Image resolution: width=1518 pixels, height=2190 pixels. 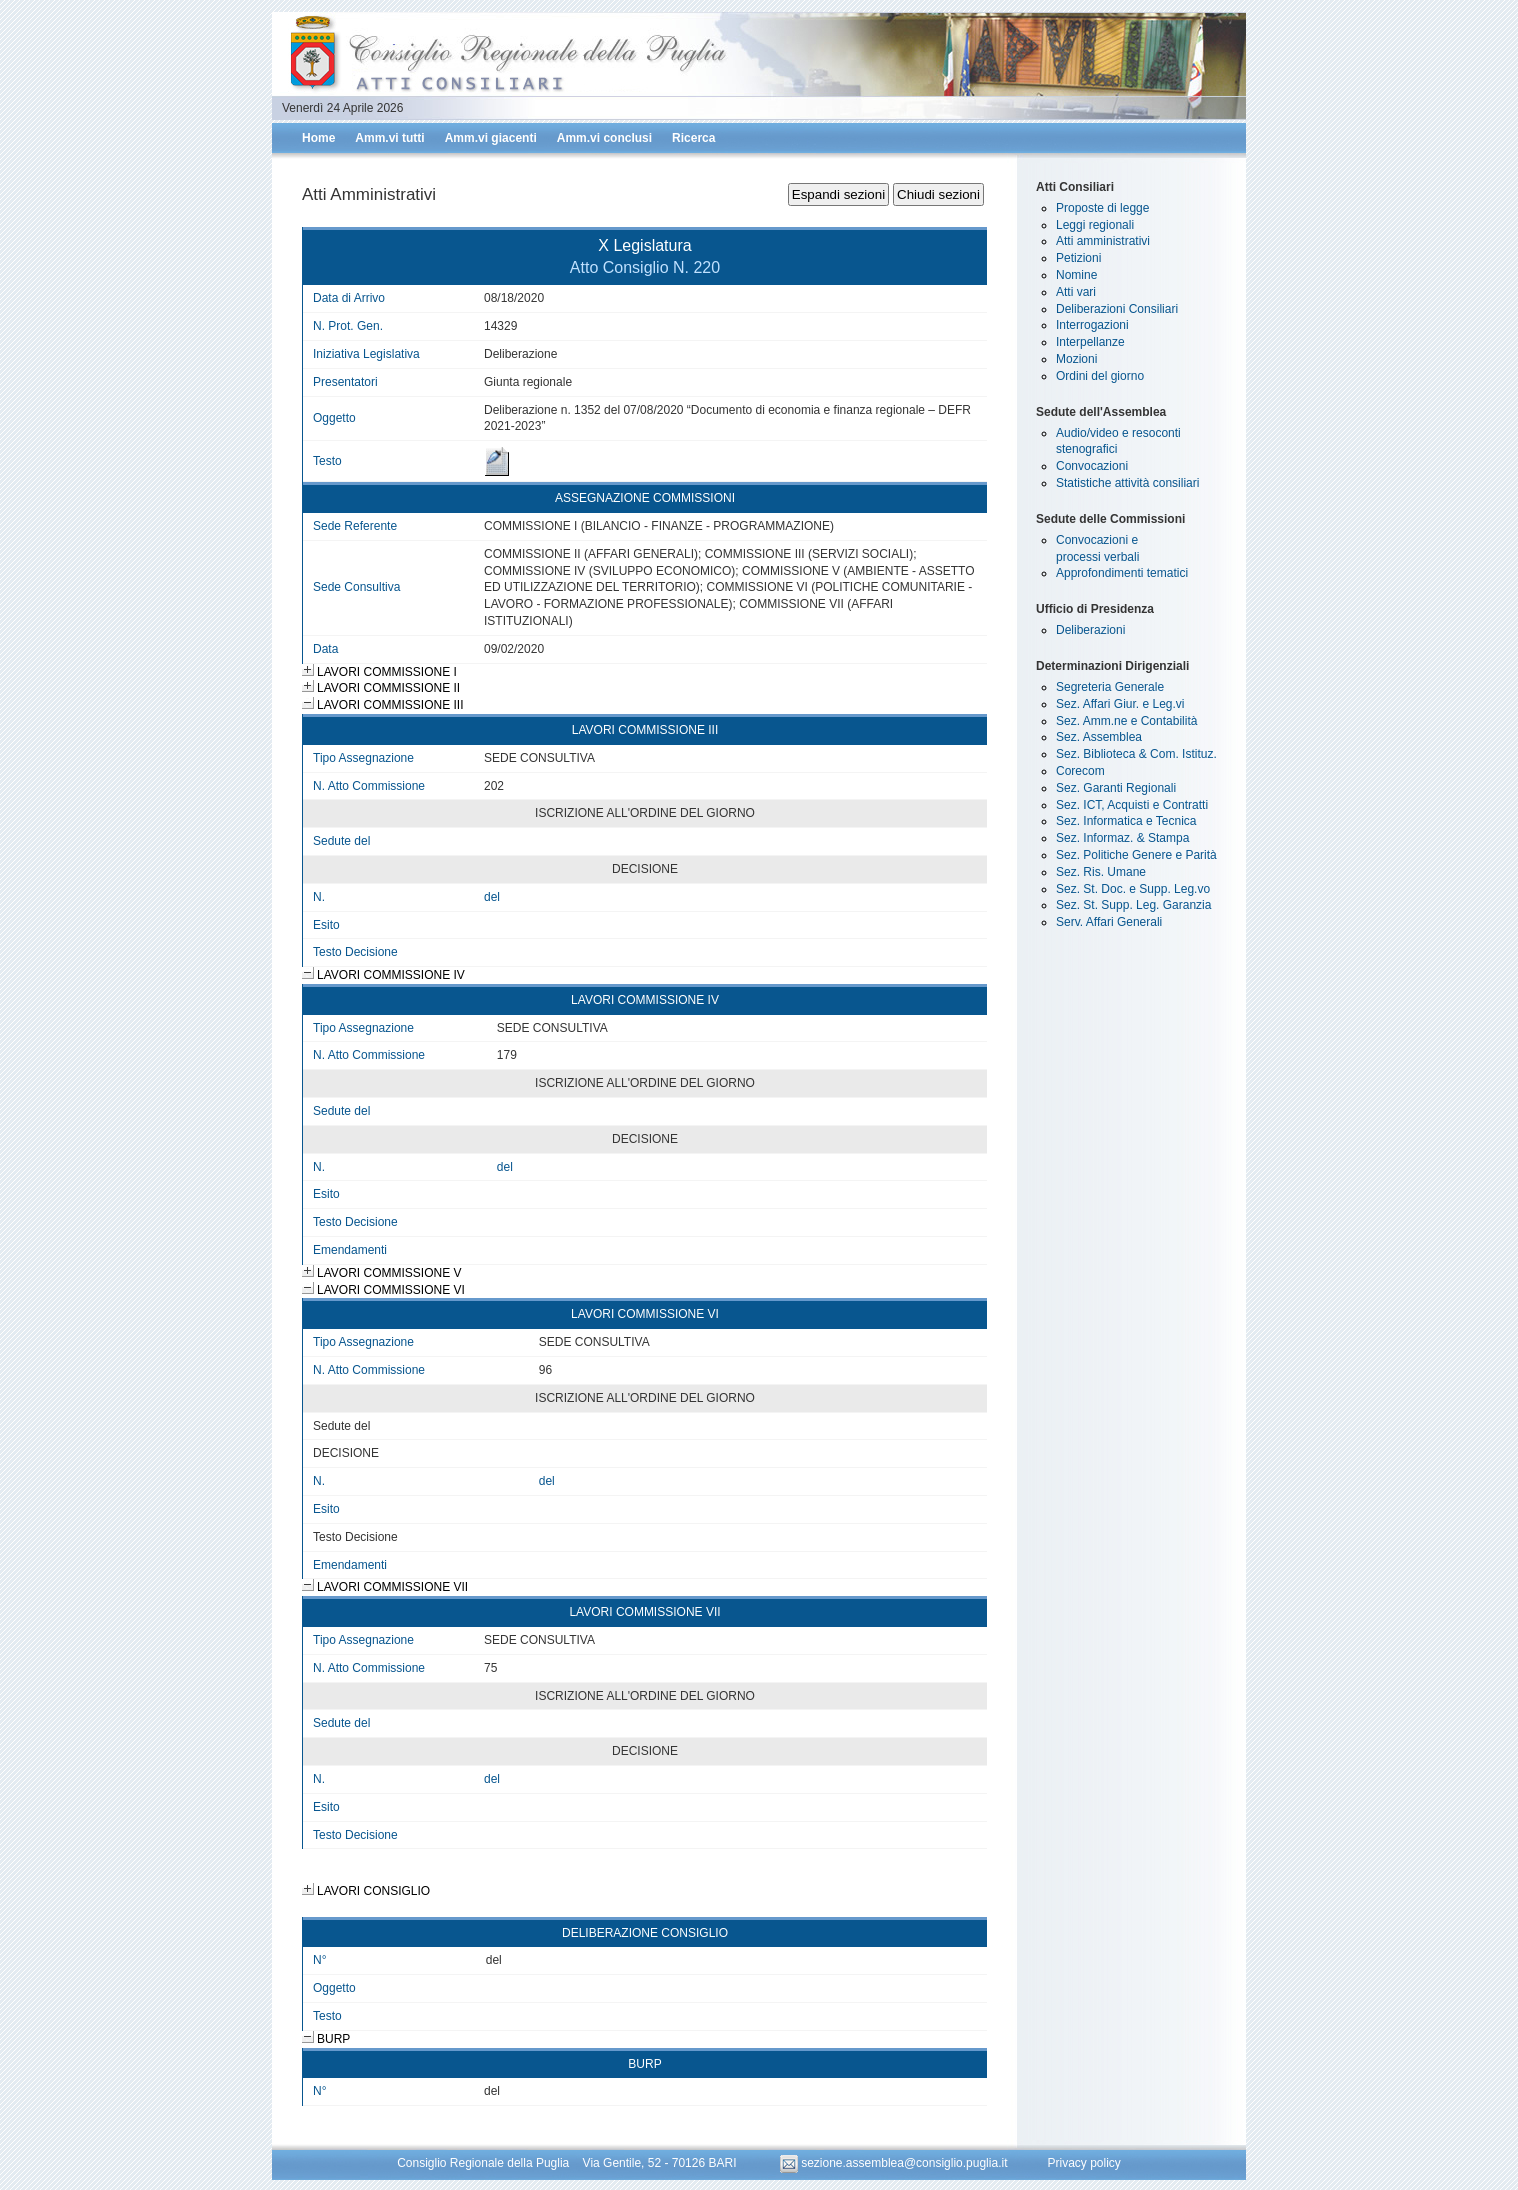 What do you see at coordinates (1126, 821) in the screenshot?
I see `Sez. Informatica e Tecnica` at bounding box center [1126, 821].